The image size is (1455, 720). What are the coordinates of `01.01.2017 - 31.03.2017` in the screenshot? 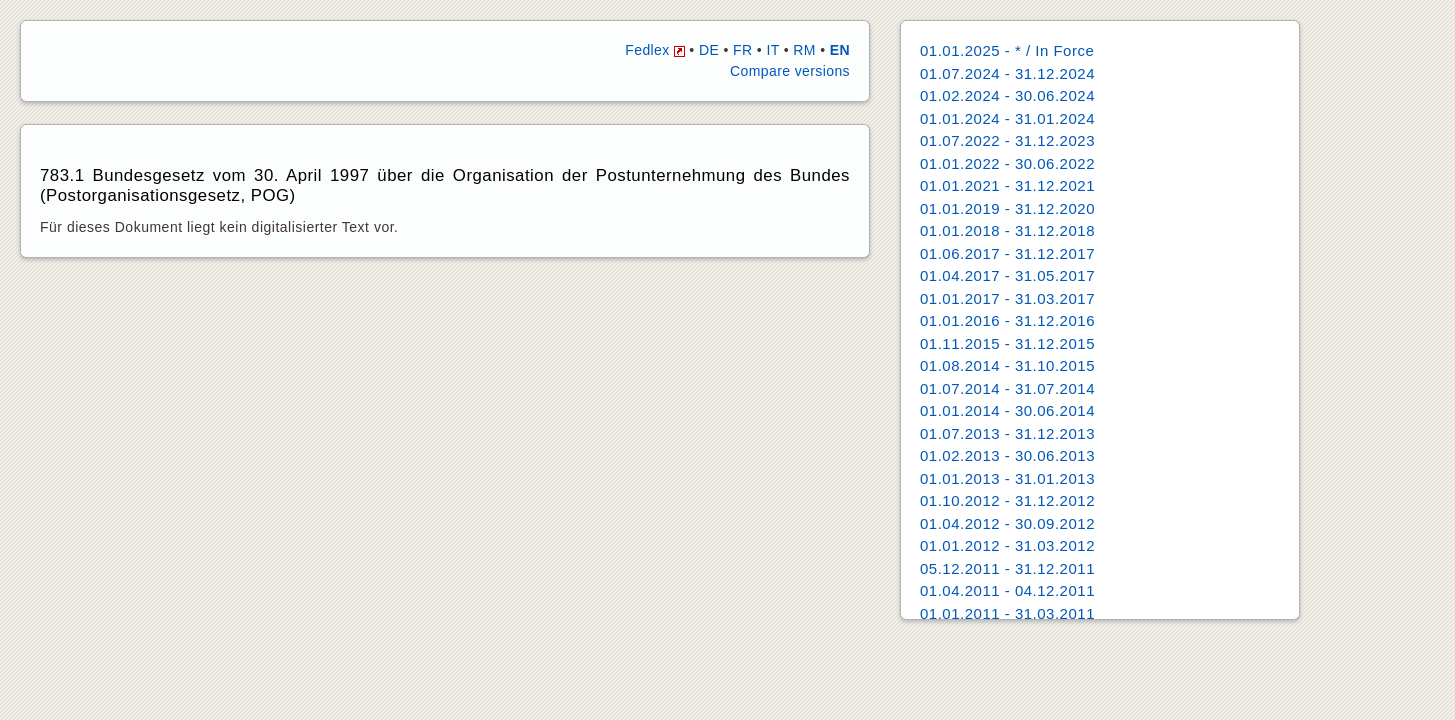 It's located at (1007, 298).